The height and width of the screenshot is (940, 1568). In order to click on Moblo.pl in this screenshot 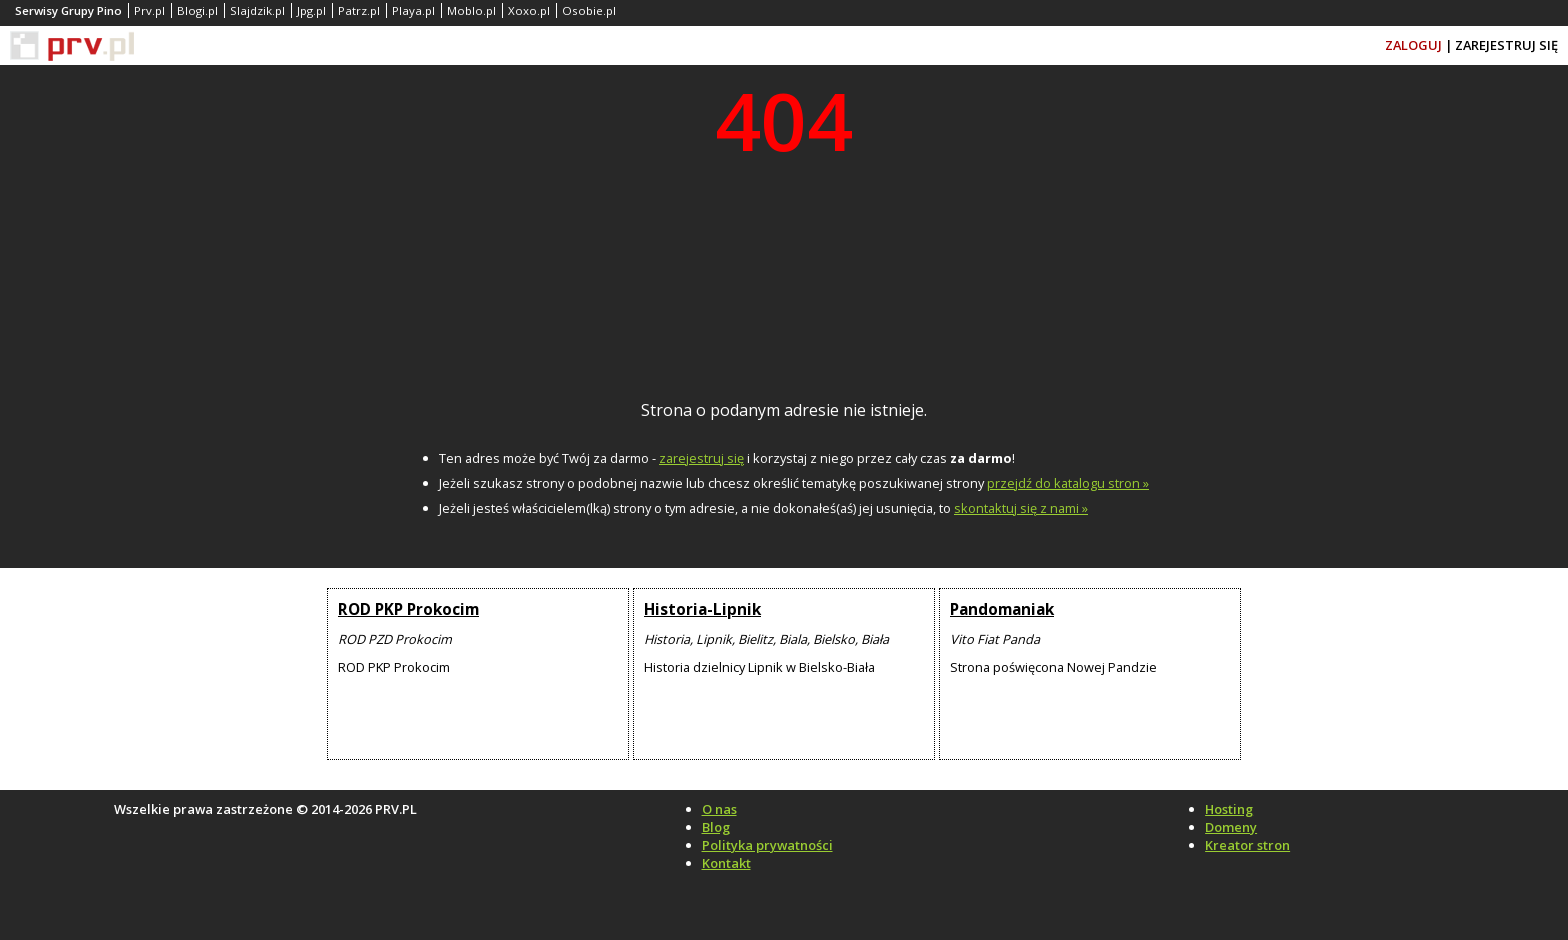, I will do `click(471, 10)`.